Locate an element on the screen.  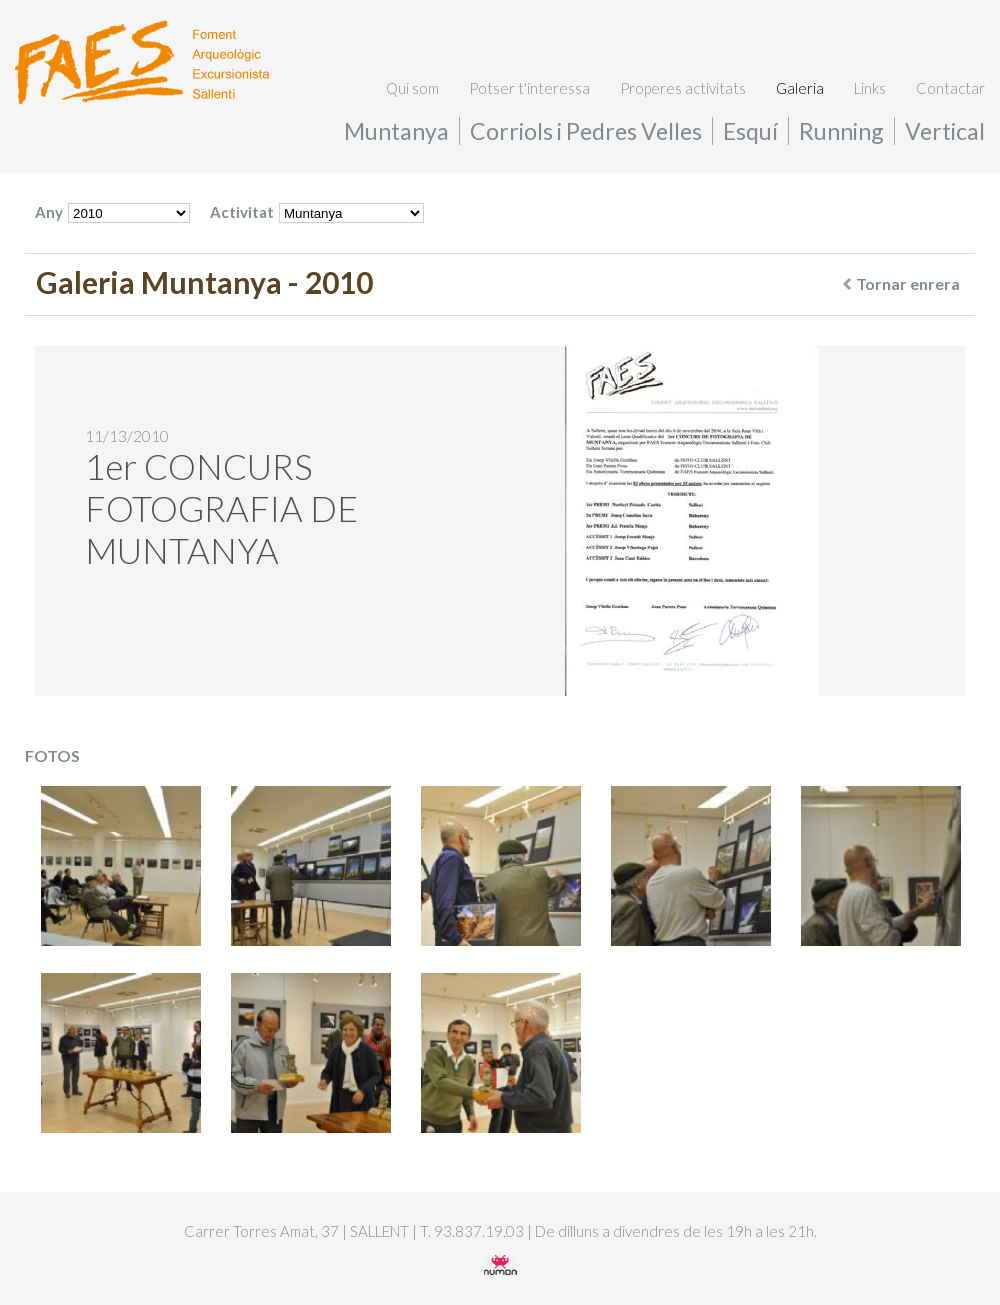
Qui som is located at coordinates (412, 88).